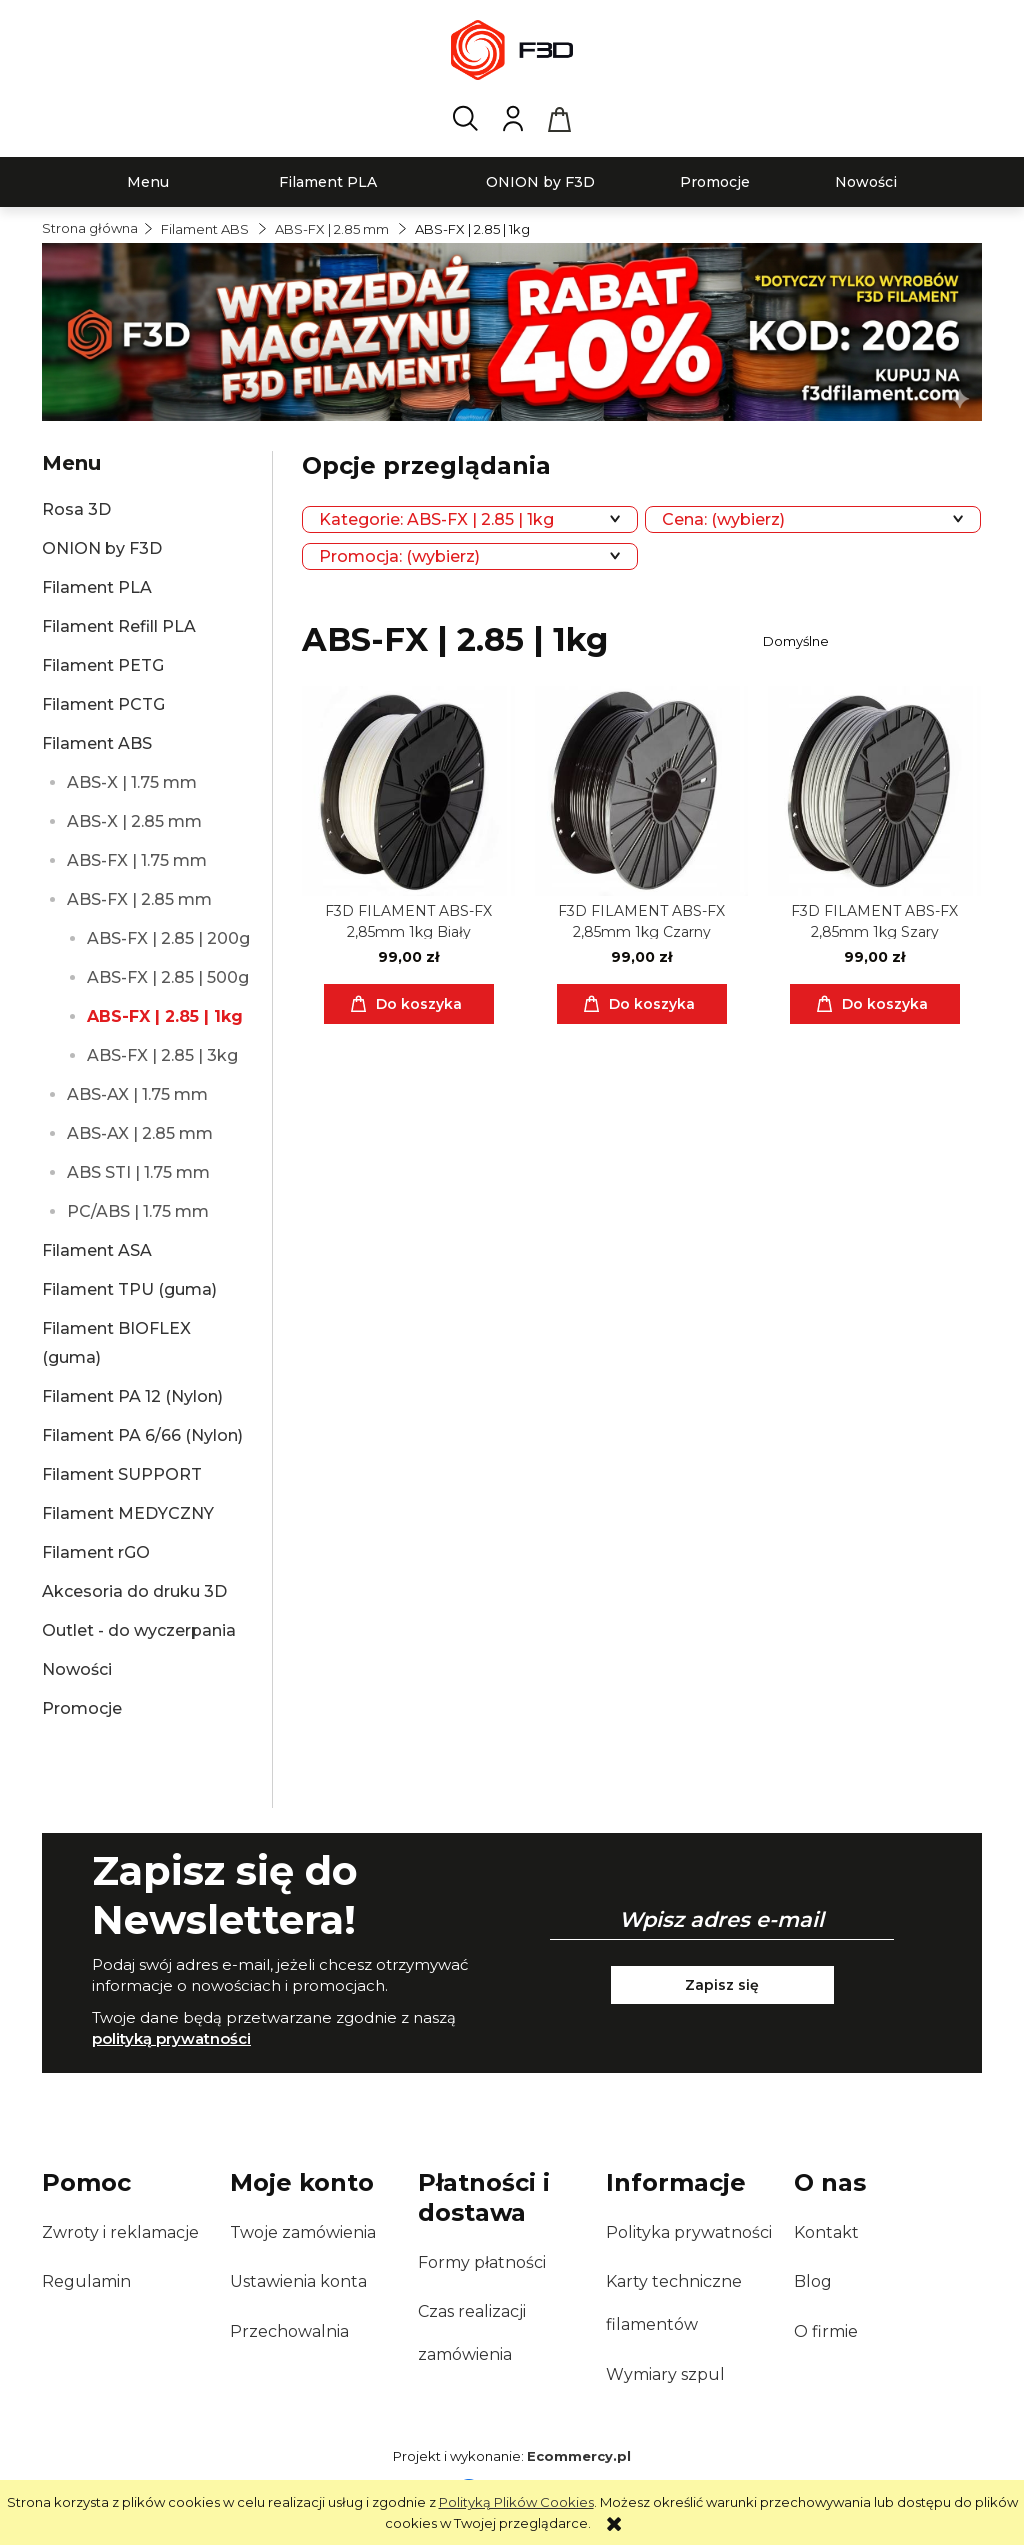 Image resolution: width=1024 pixels, height=2545 pixels. Describe the element at coordinates (137, 860) in the screenshot. I see `ABS-FX | 1.75 mm` at that location.